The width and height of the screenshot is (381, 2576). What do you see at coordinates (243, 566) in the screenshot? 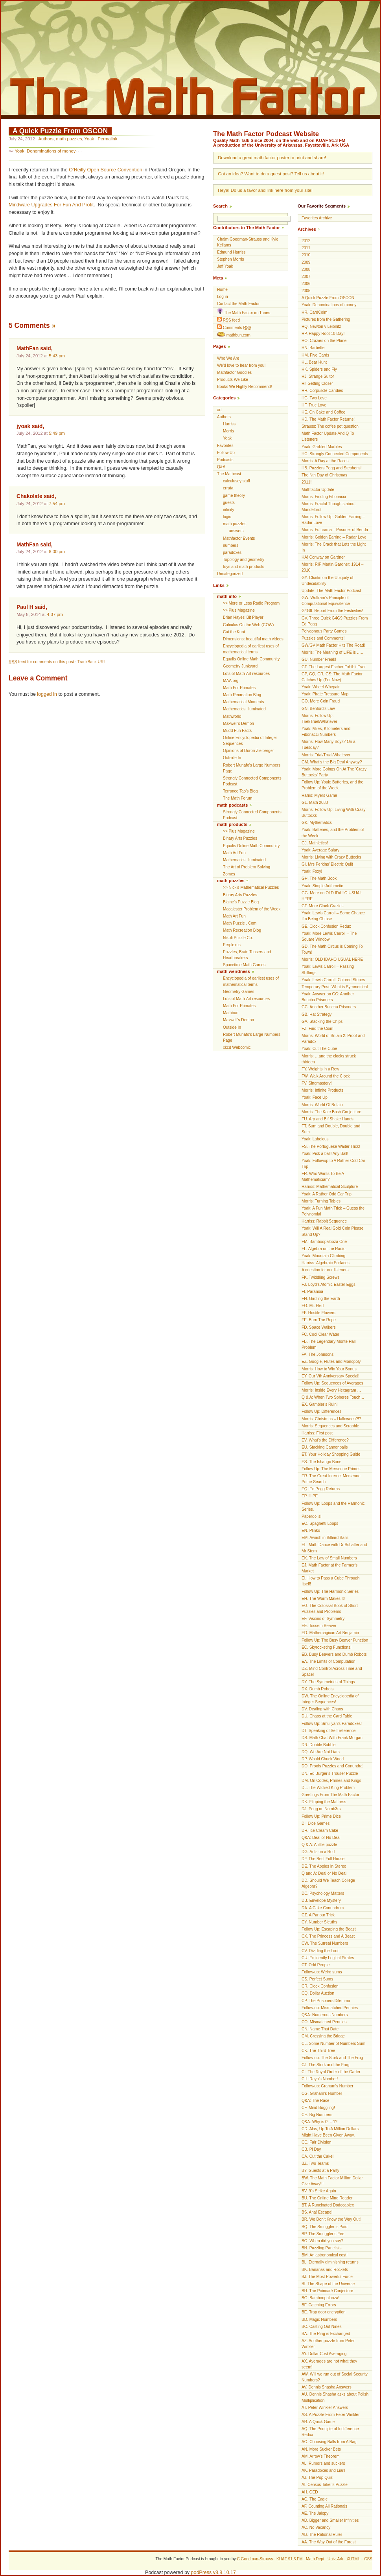
I see `toys and math products` at bounding box center [243, 566].